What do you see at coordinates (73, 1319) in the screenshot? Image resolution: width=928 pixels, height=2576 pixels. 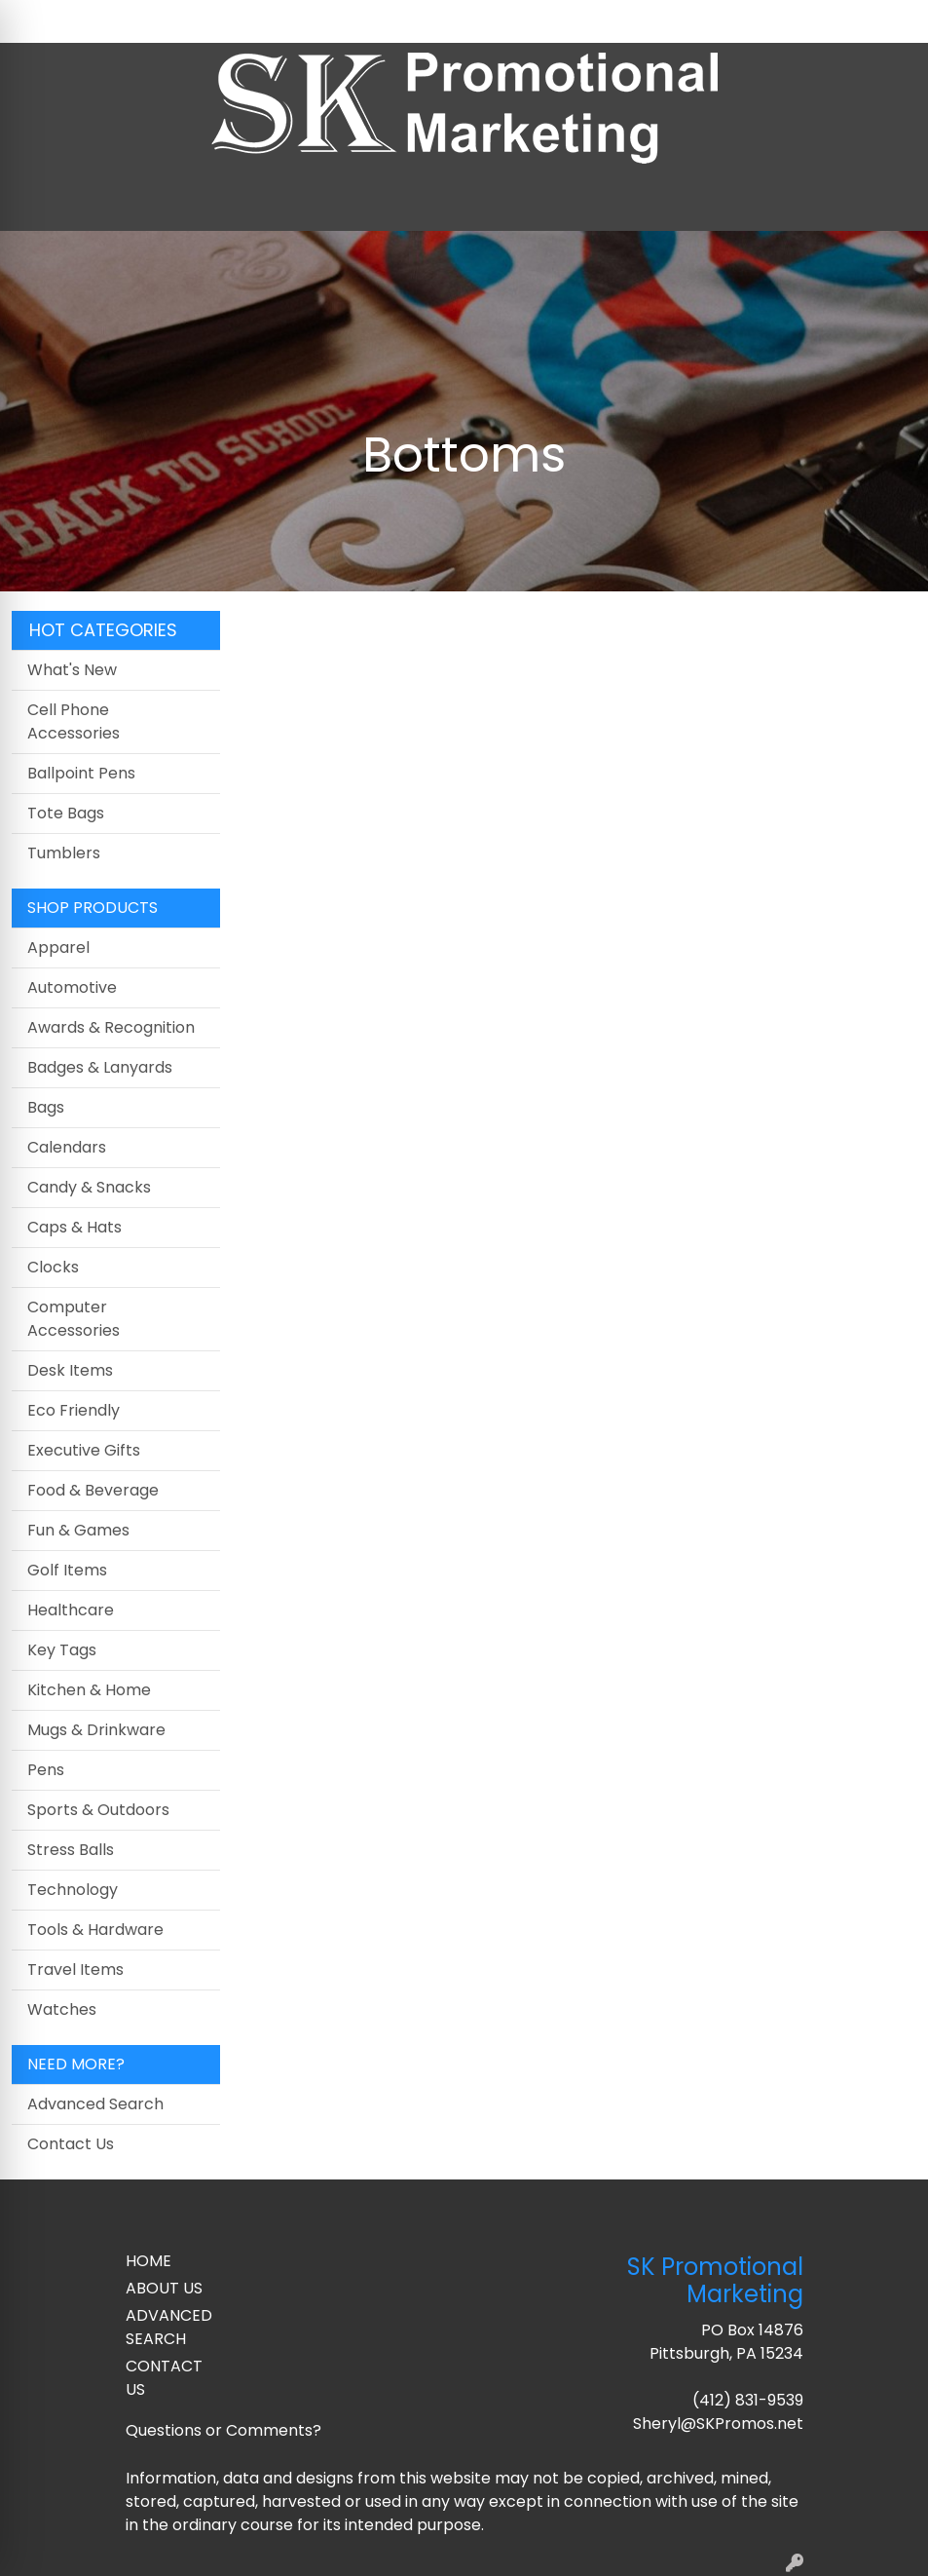 I see `Computer Accessories` at bounding box center [73, 1319].